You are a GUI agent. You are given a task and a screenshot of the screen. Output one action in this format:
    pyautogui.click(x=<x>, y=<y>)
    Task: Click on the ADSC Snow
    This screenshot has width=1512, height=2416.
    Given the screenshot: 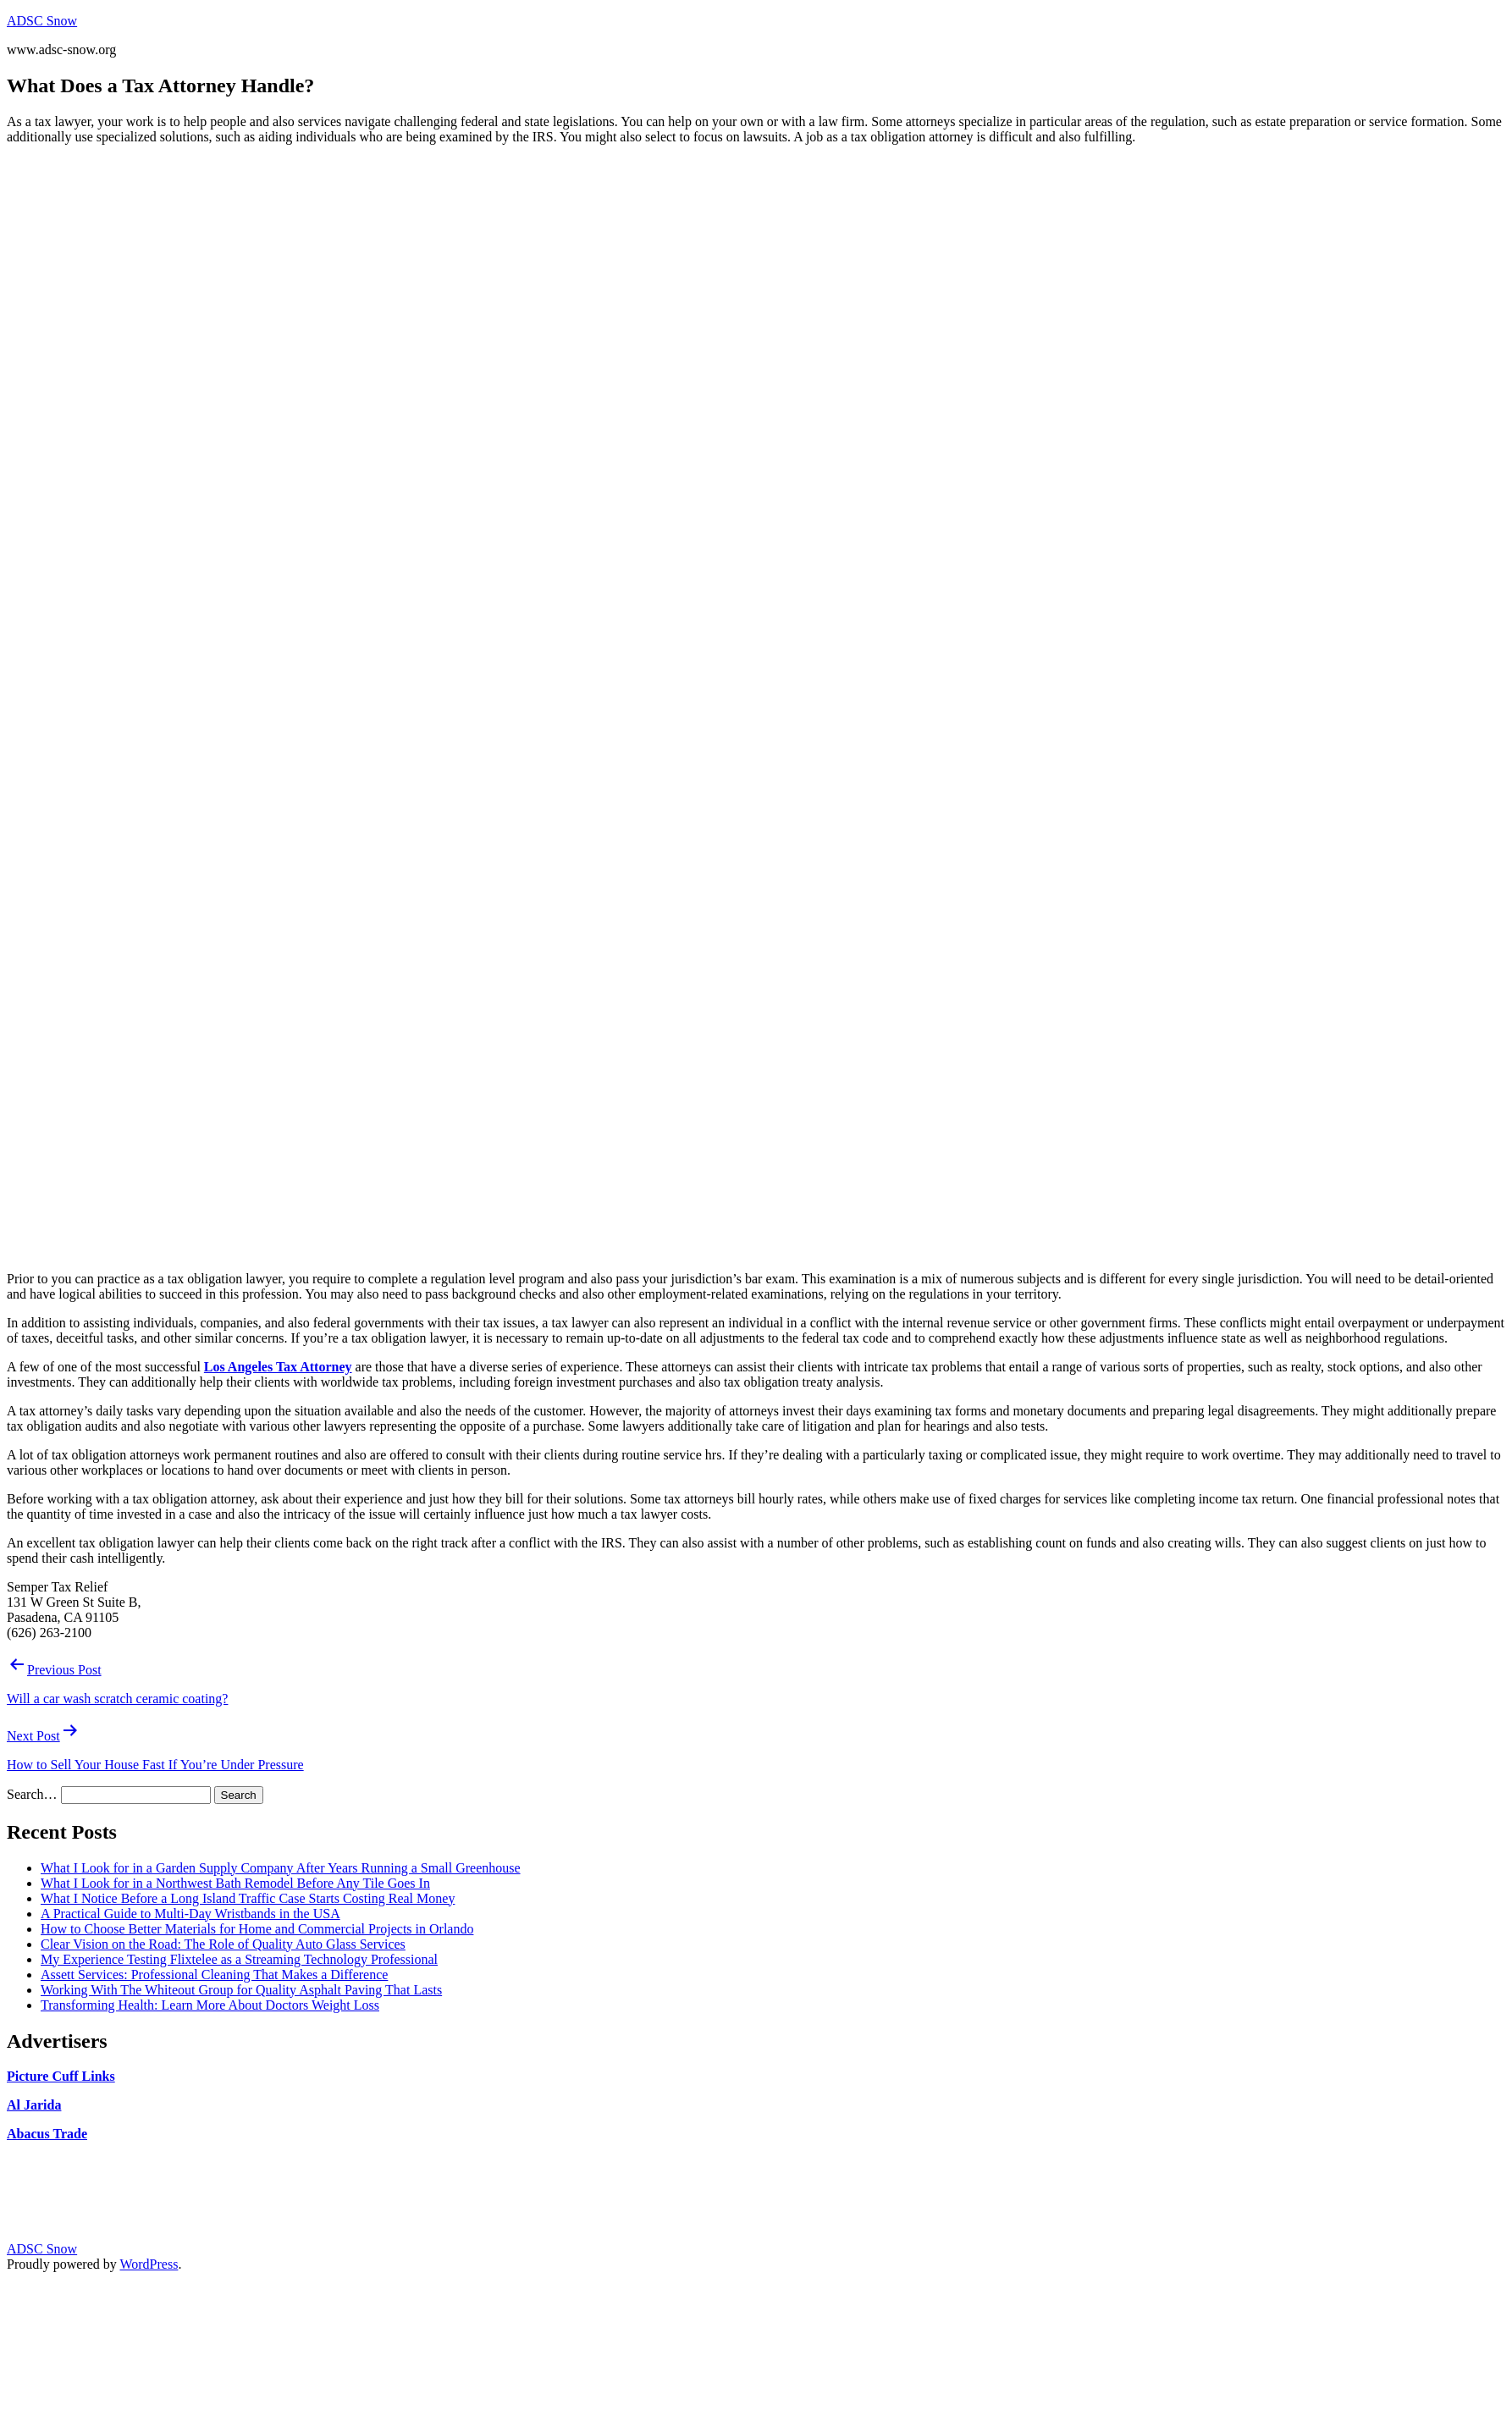 What is the action you would take?
    pyautogui.click(x=42, y=21)
    